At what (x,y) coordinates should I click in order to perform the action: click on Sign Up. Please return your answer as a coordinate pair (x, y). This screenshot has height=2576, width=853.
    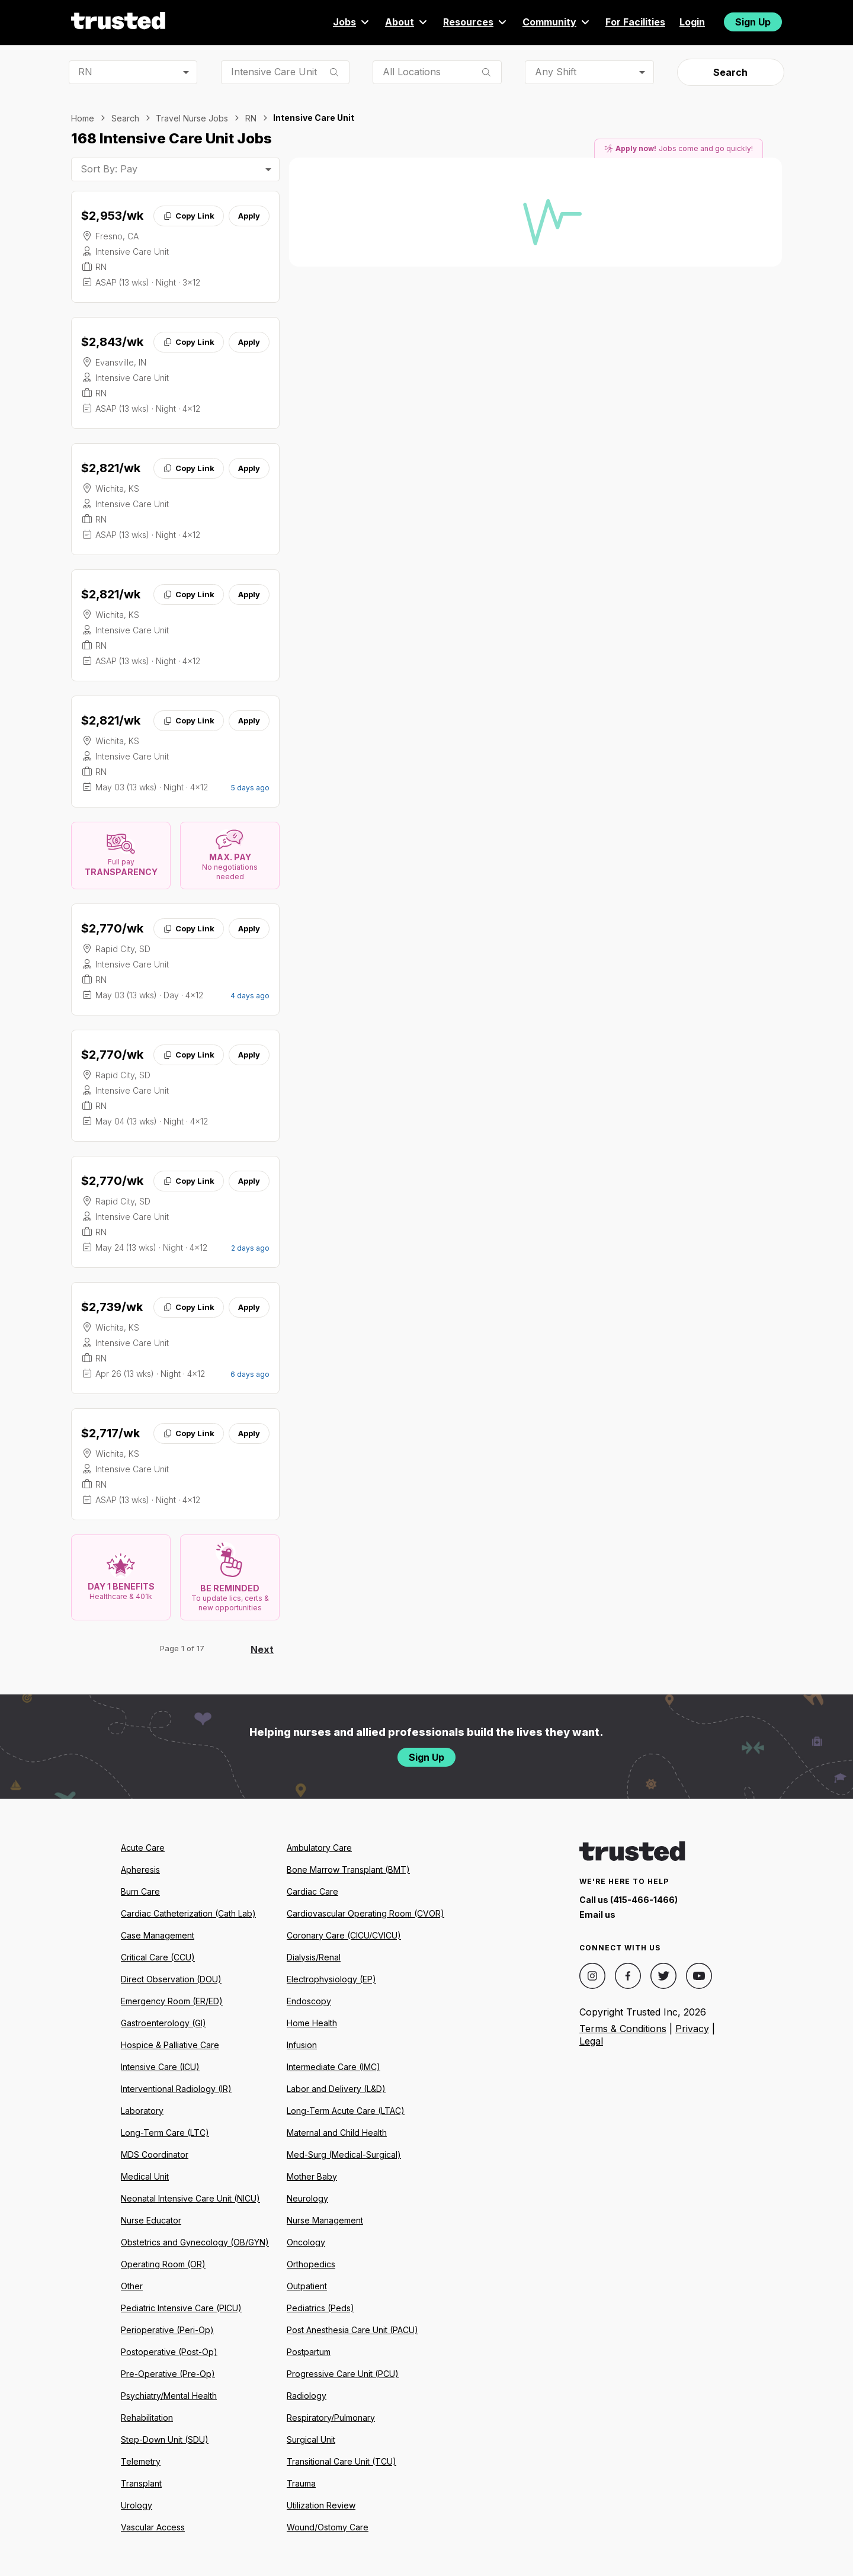
    Looking at the image, I should click on (753, 22).